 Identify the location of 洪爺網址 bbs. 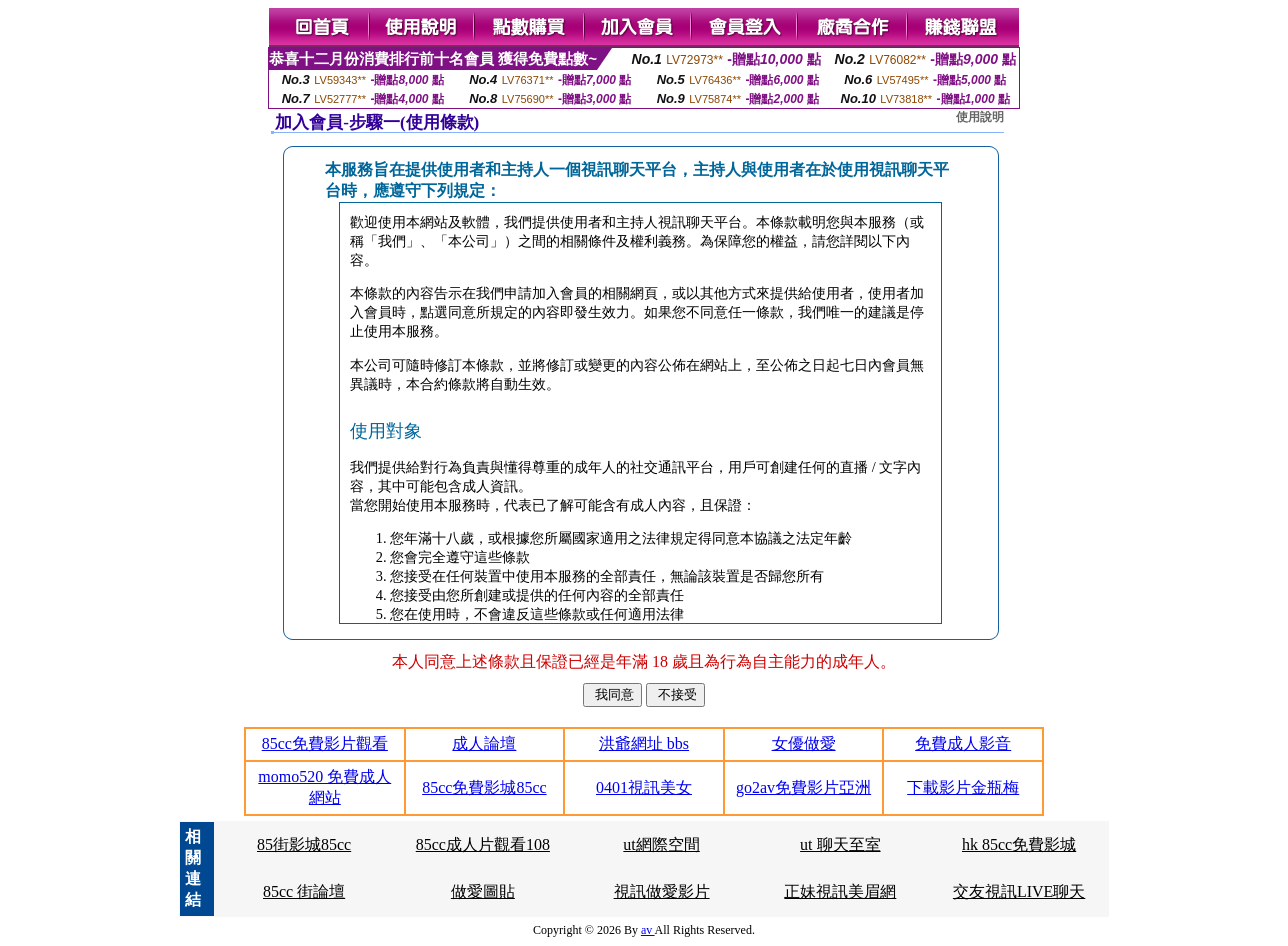
(644, 743).